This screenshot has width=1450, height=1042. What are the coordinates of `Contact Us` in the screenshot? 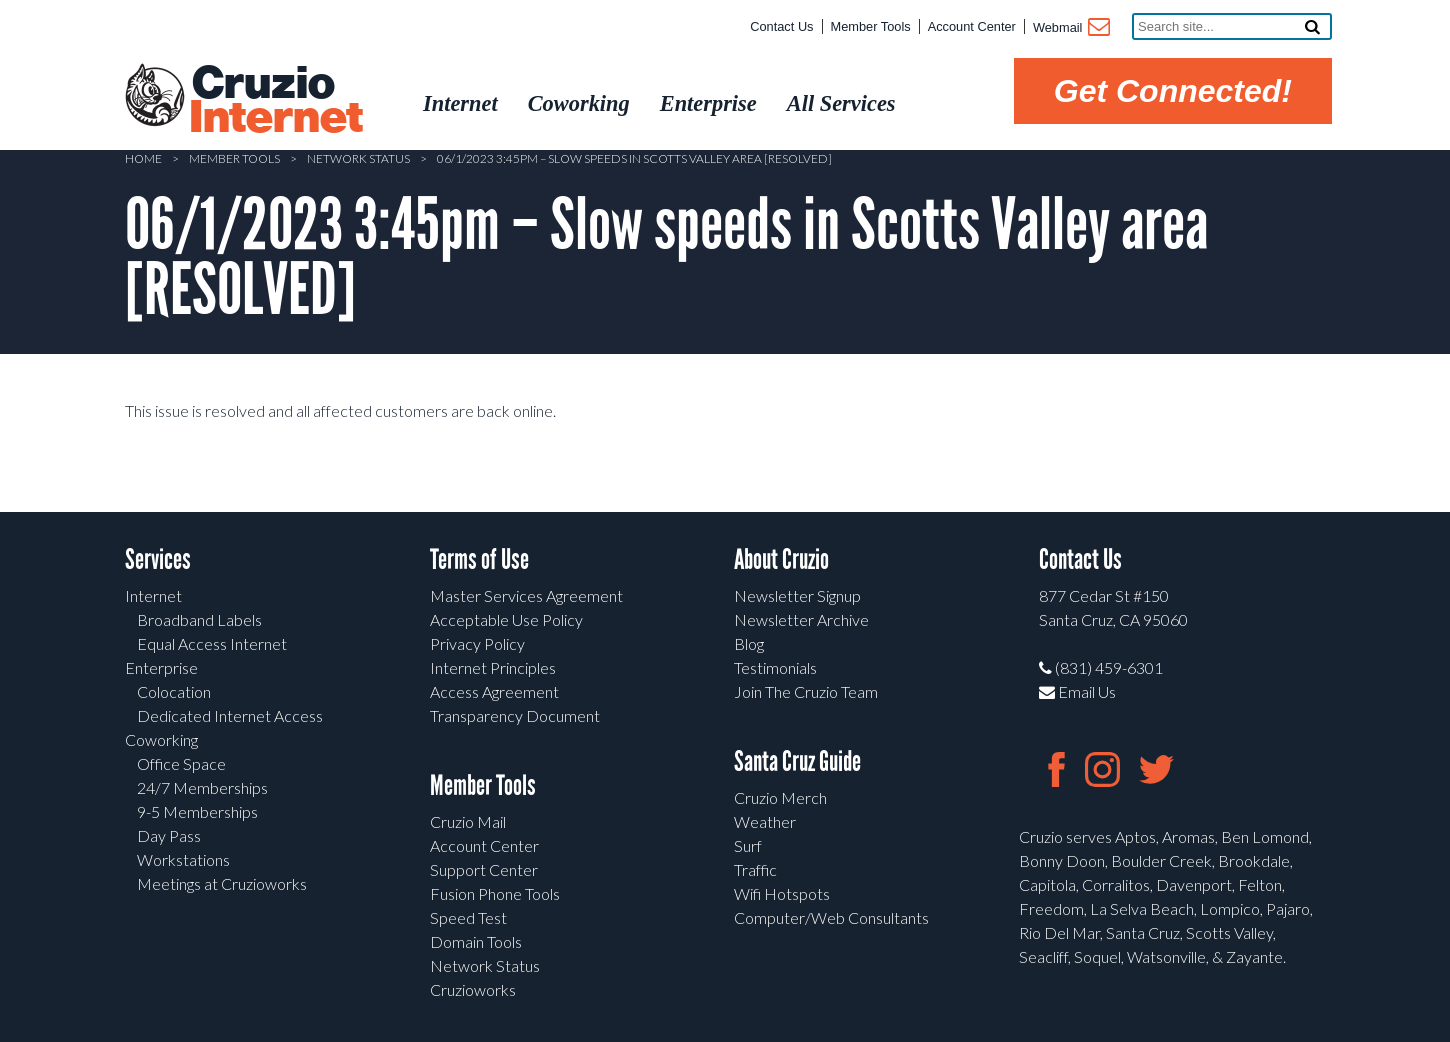 It's located at (781, 26).